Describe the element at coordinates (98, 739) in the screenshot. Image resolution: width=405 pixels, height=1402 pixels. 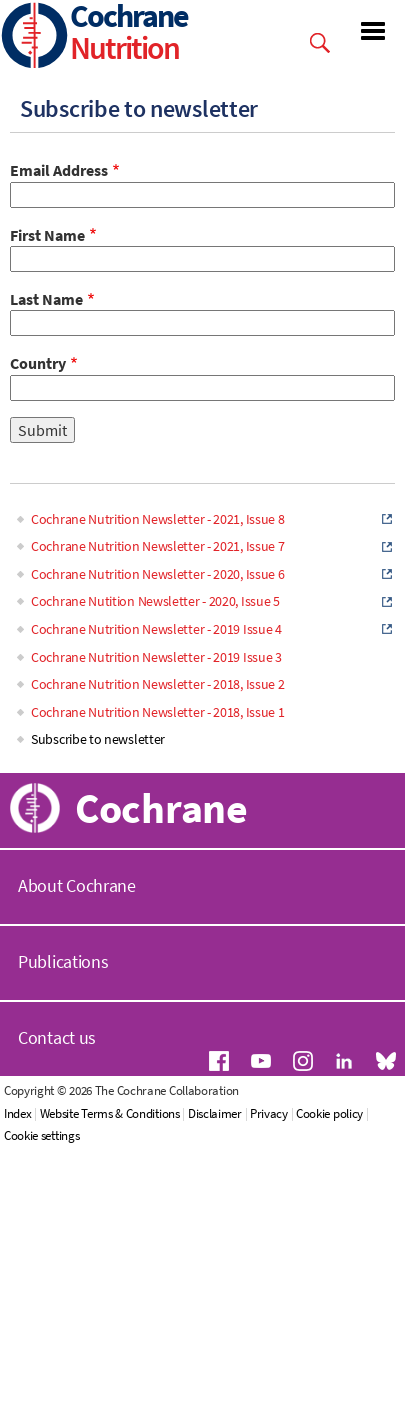
I see `Subscribe to newsletter` at that location.